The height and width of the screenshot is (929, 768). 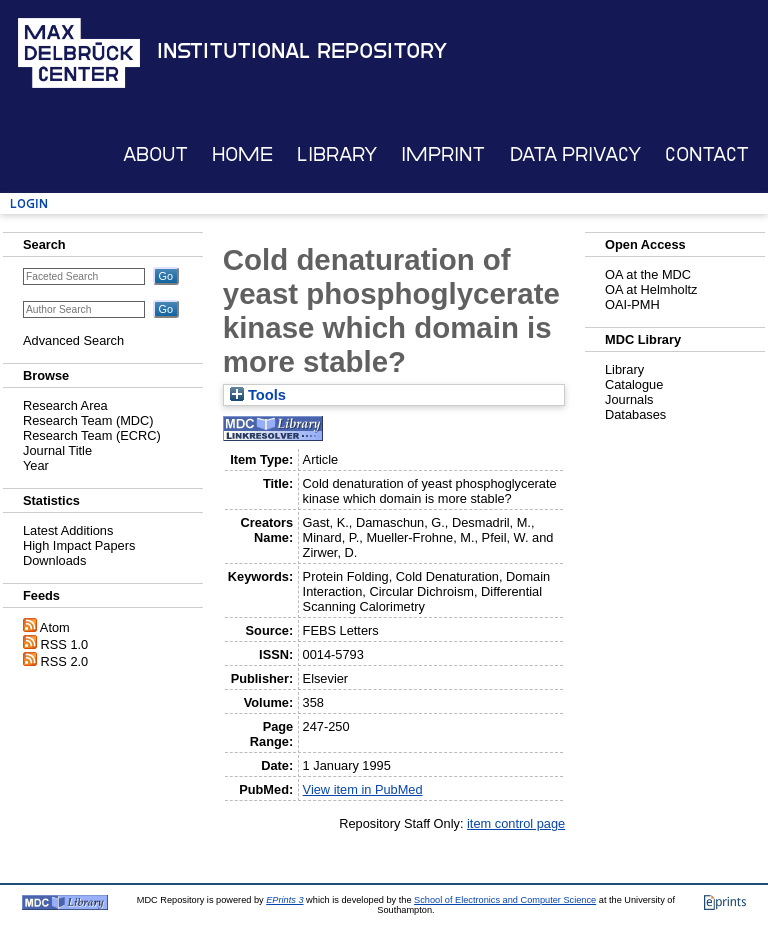 What do you see at coordinates (284, 900) in the screenshot?
I see `EPrints 3` at bounding box center [284, 900].